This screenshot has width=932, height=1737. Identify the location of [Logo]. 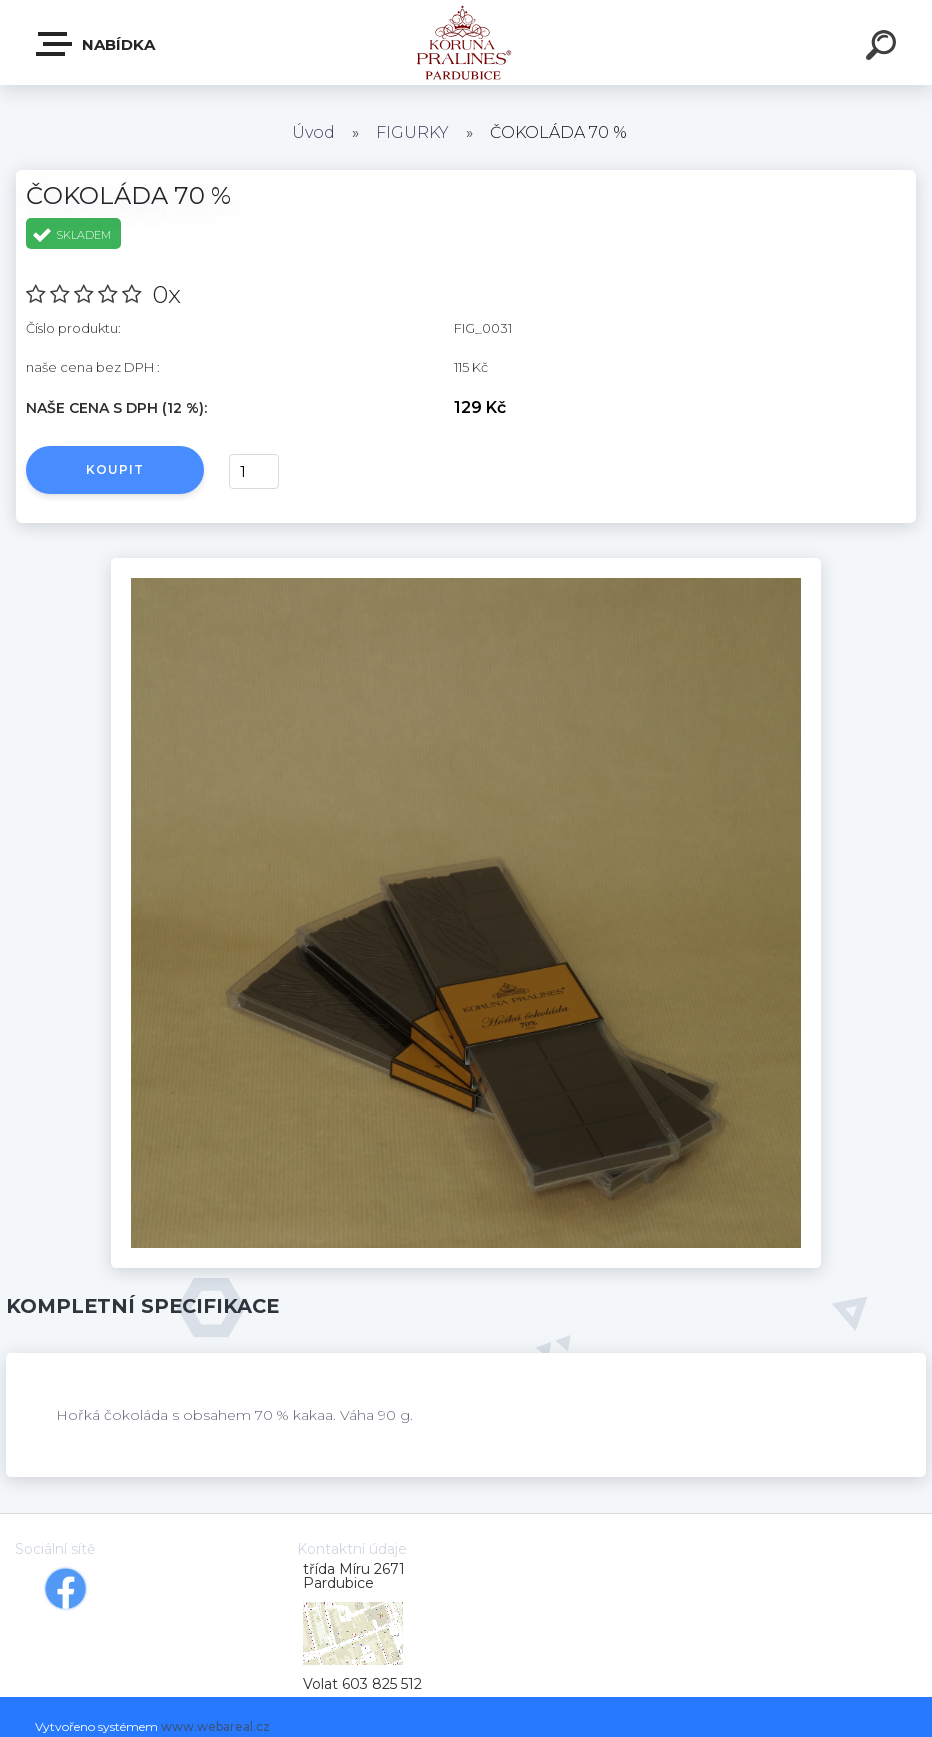
(466, 42).